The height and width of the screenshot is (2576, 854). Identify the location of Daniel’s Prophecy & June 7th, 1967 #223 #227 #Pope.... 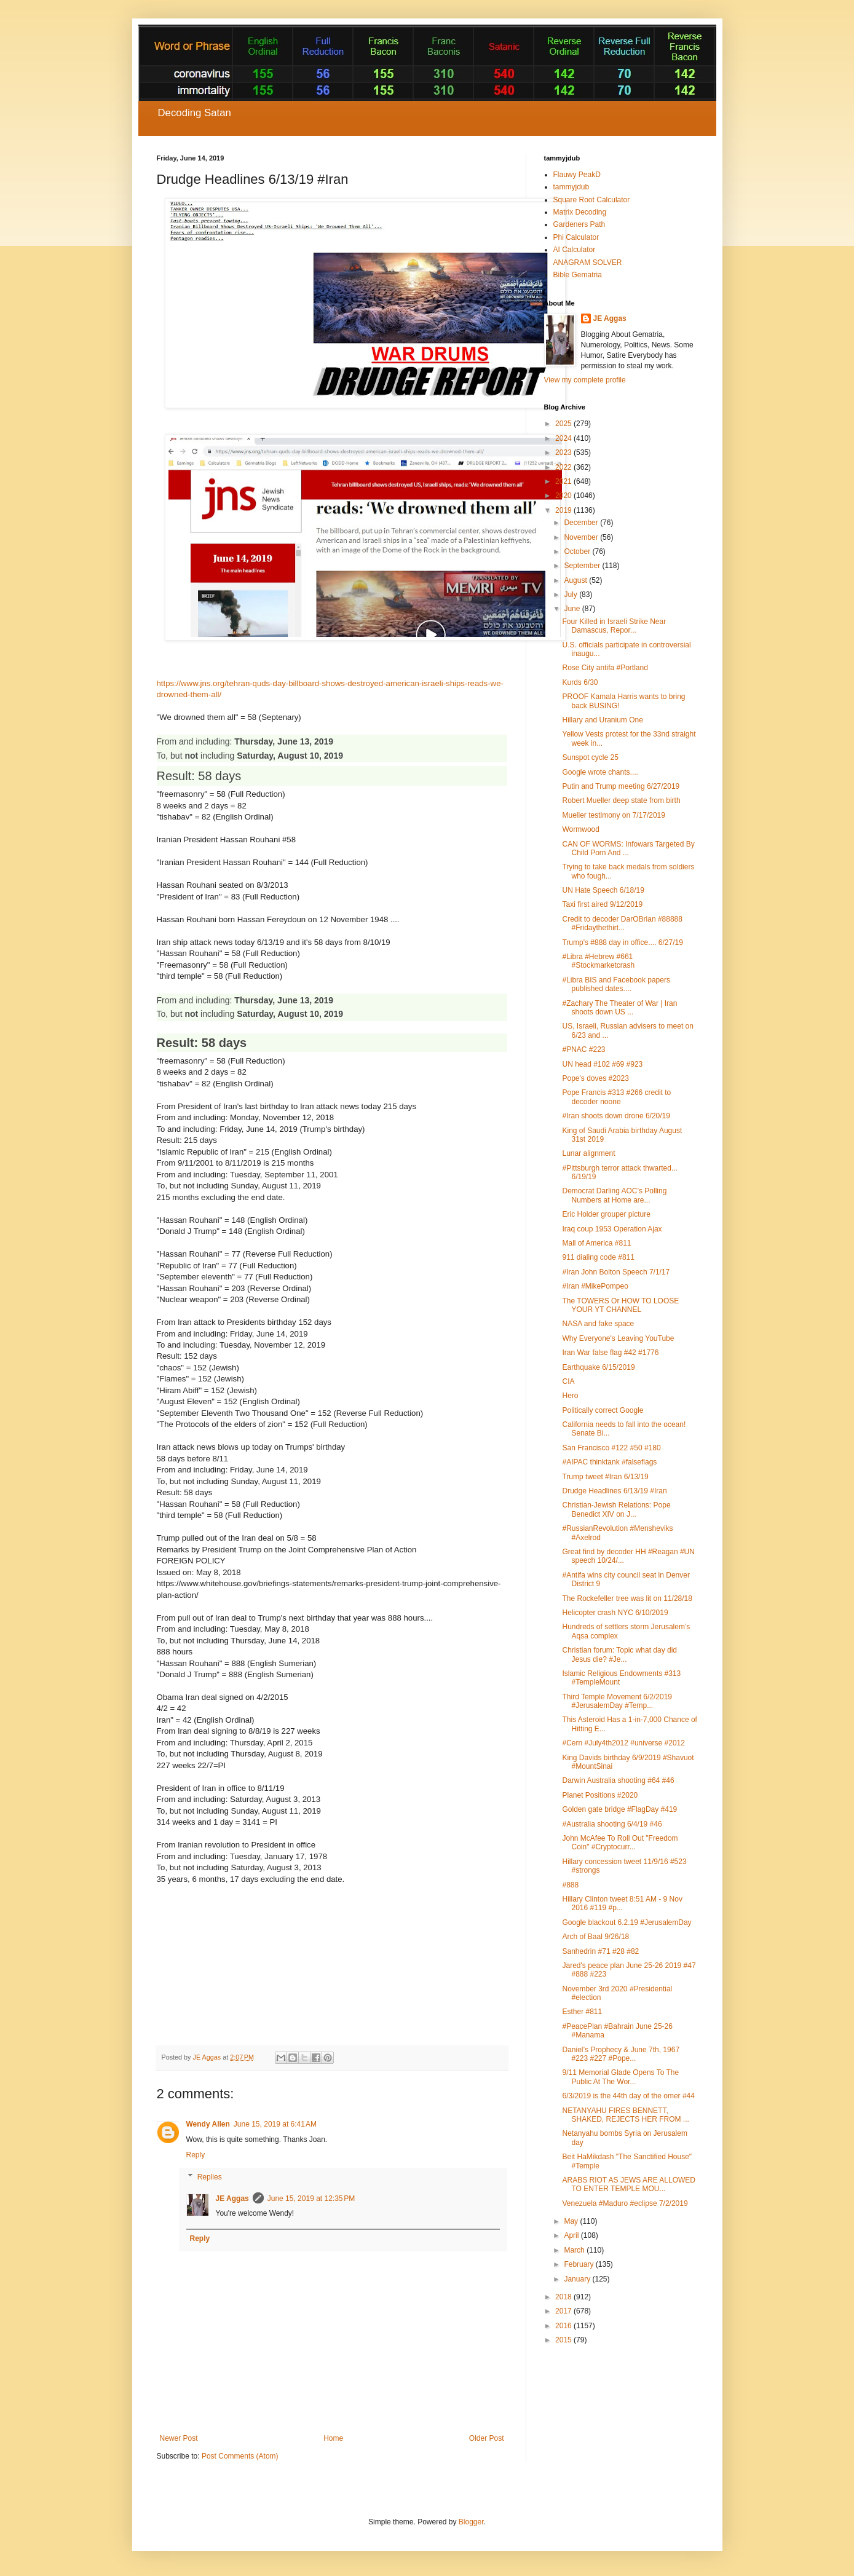
(620, 2054).